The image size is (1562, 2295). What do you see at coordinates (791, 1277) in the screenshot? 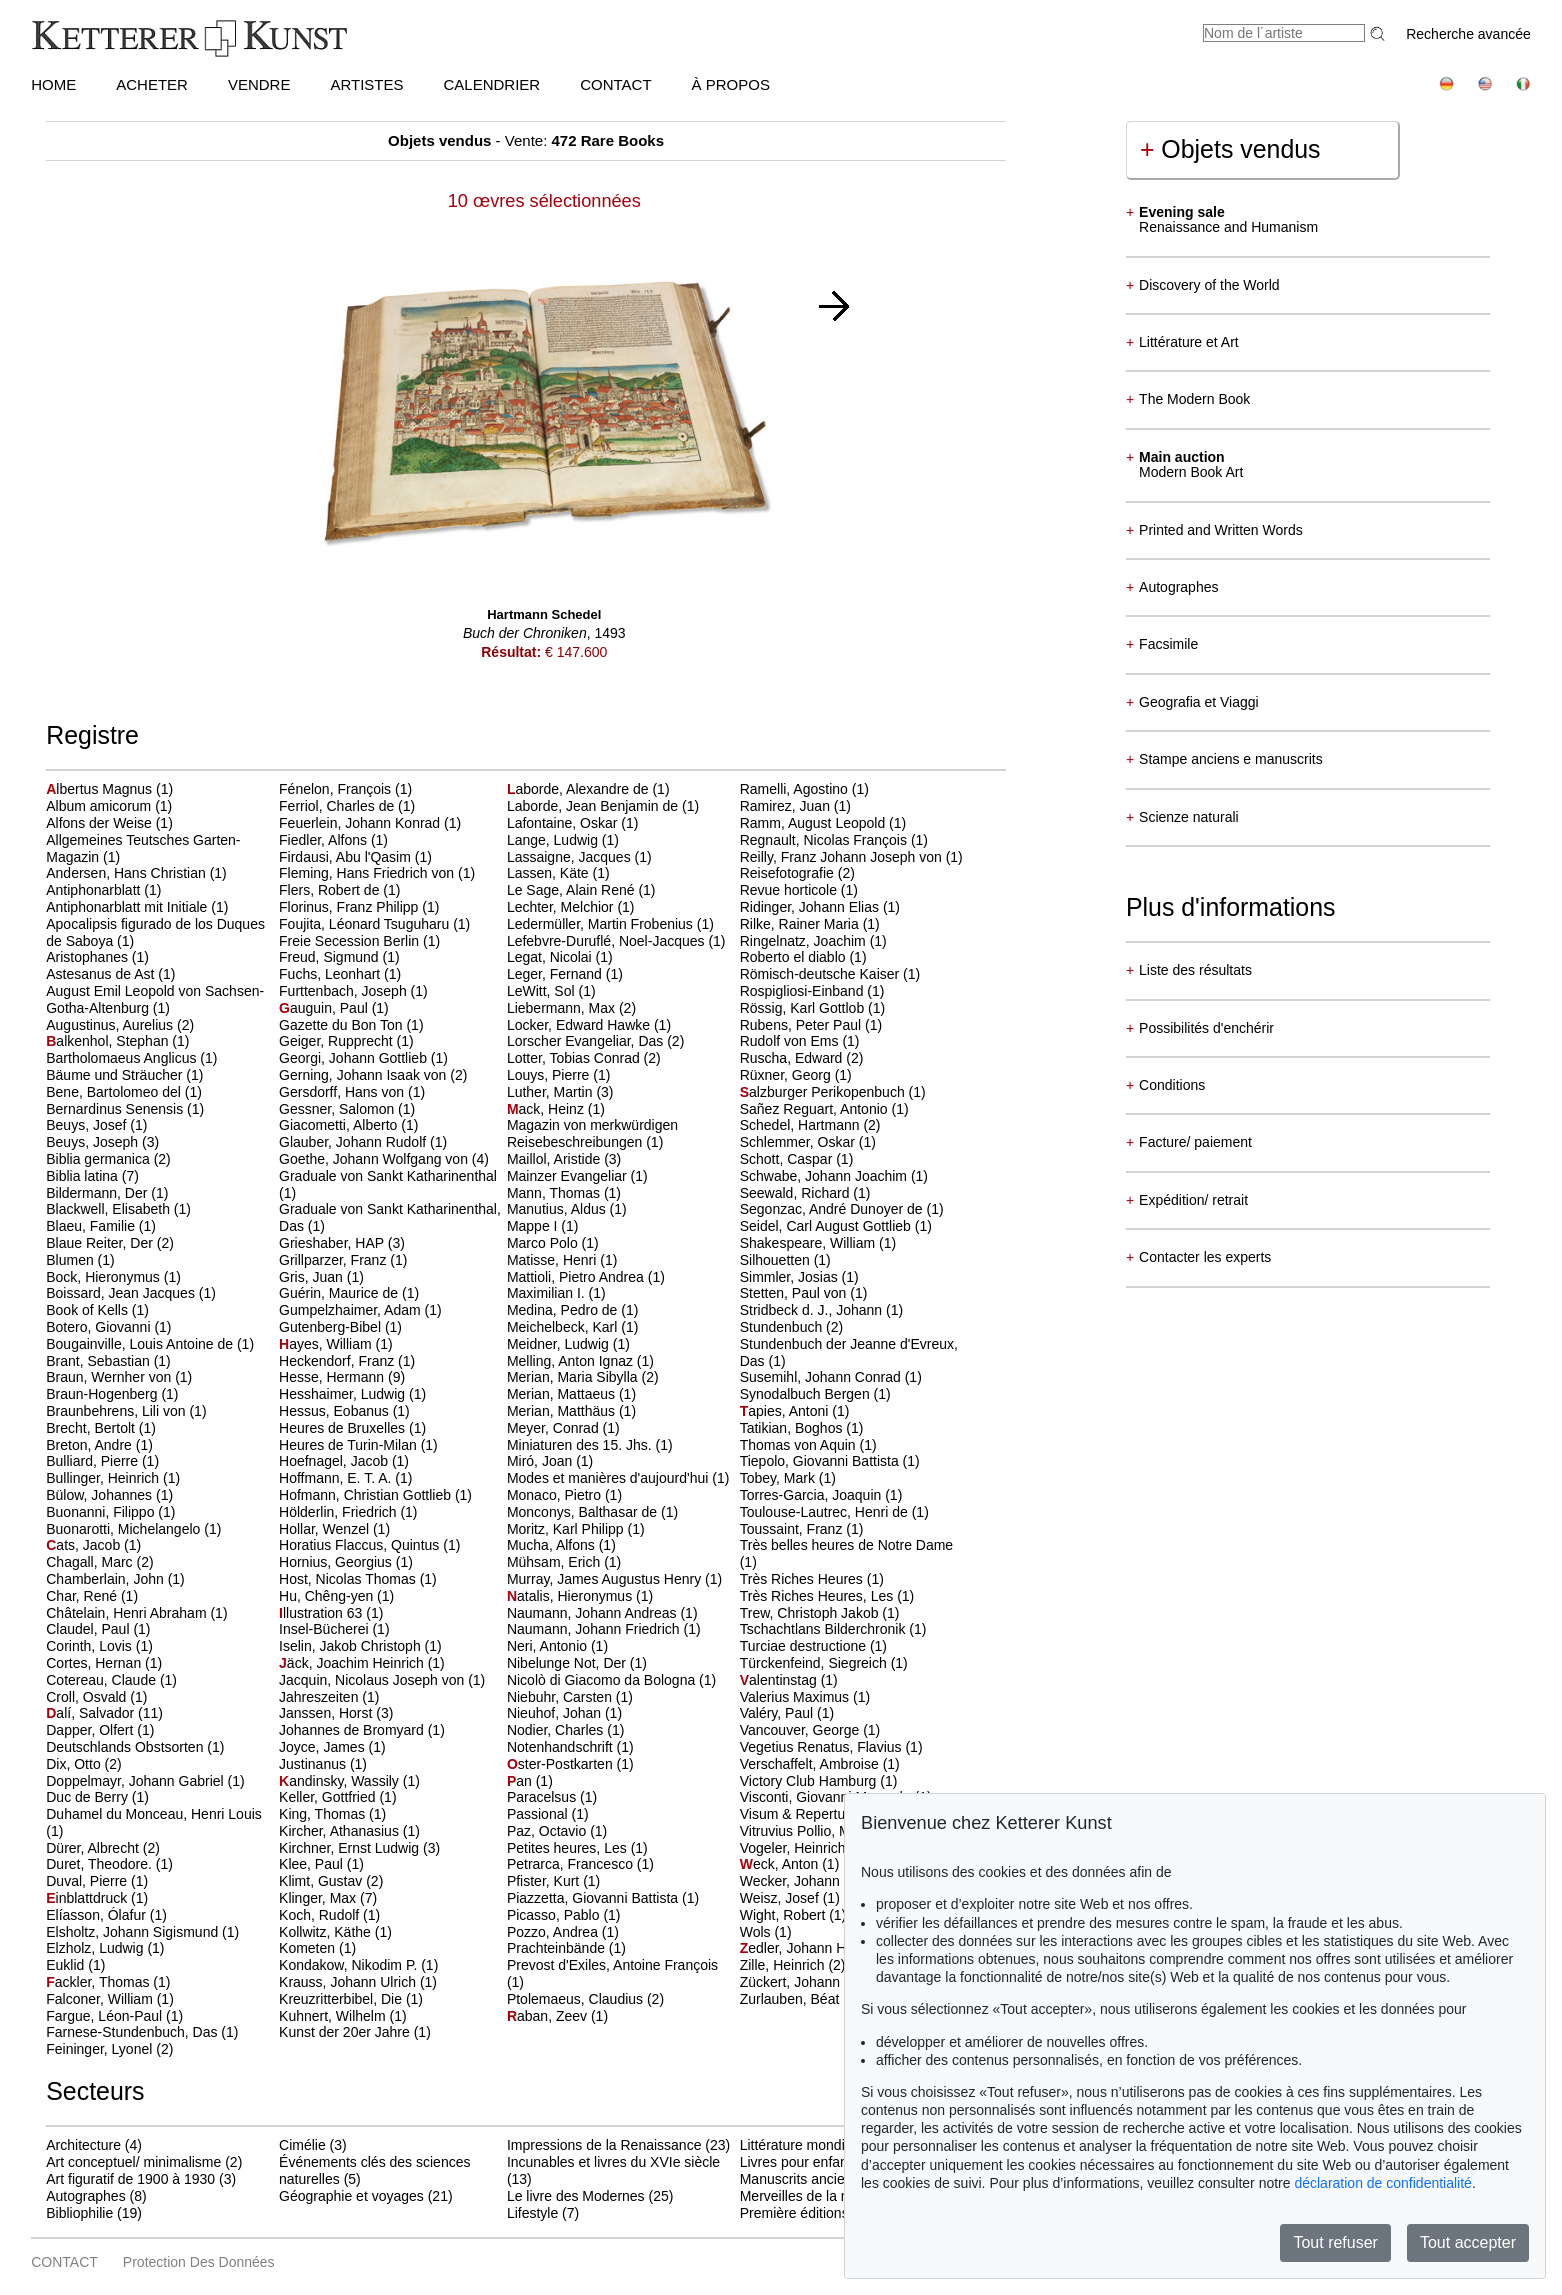
I see `Simmler, Josias` at bounding box center [791, 1277].